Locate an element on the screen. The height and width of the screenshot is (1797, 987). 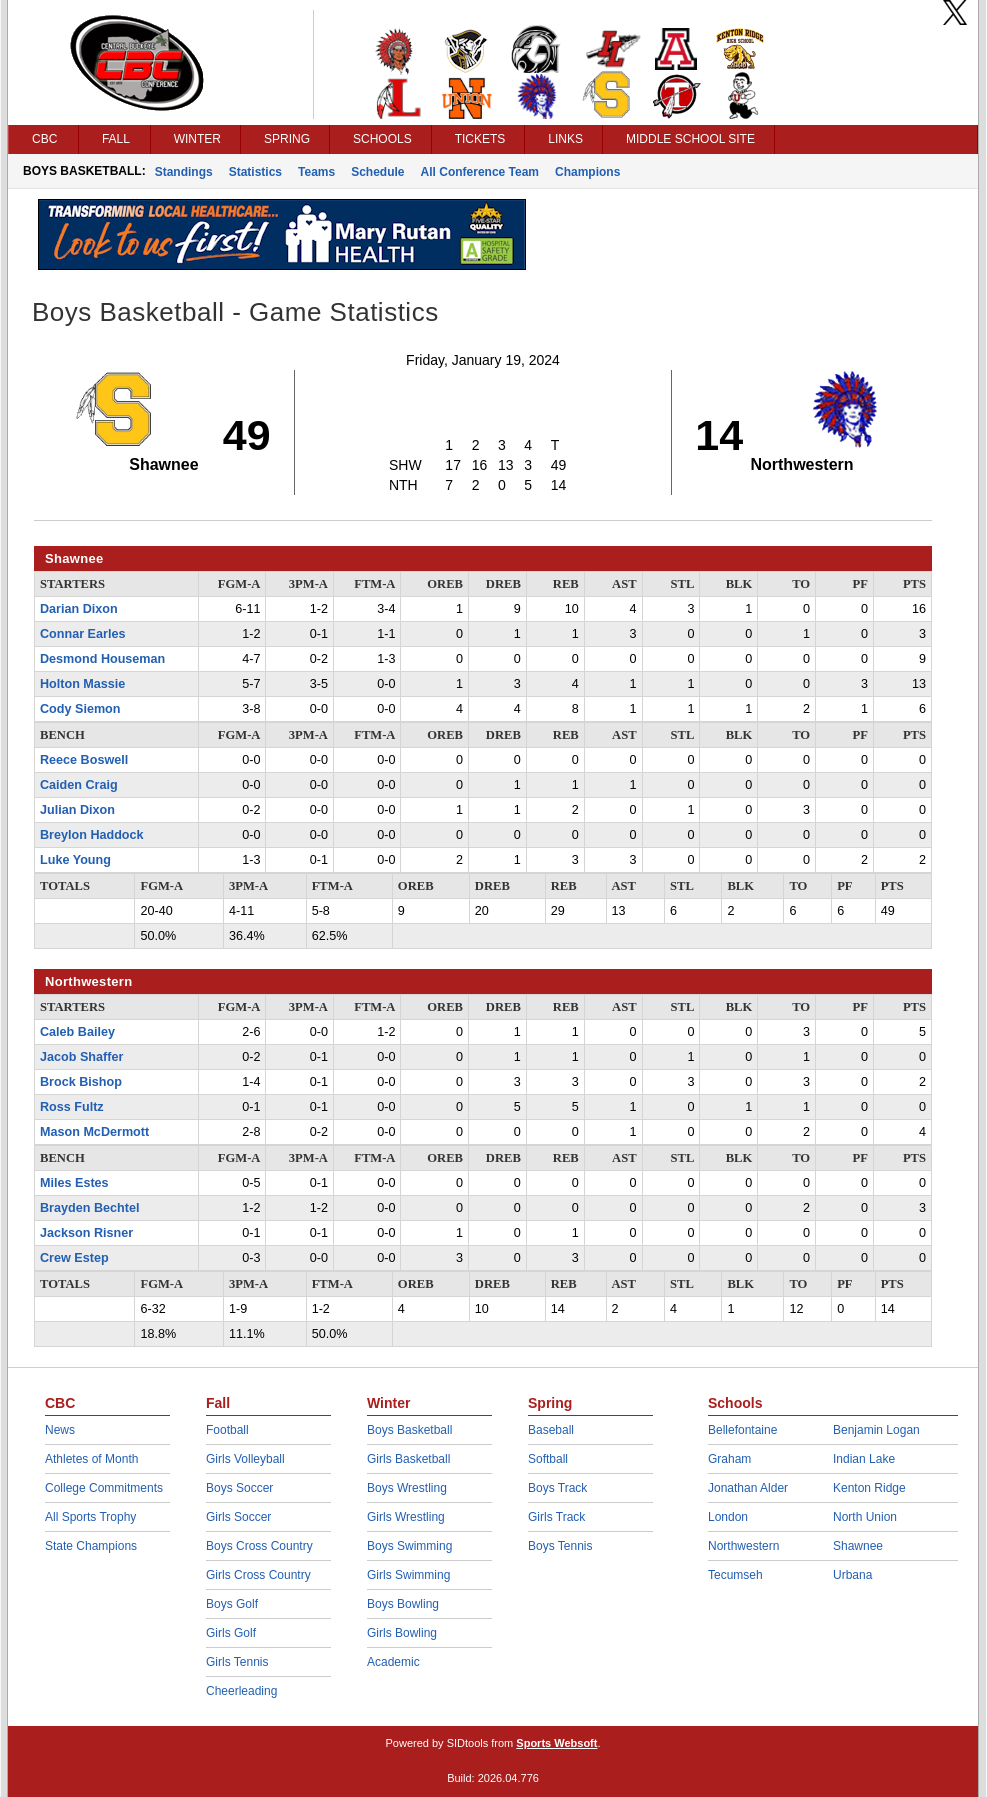
Teams is located at coordinates (316, 172).